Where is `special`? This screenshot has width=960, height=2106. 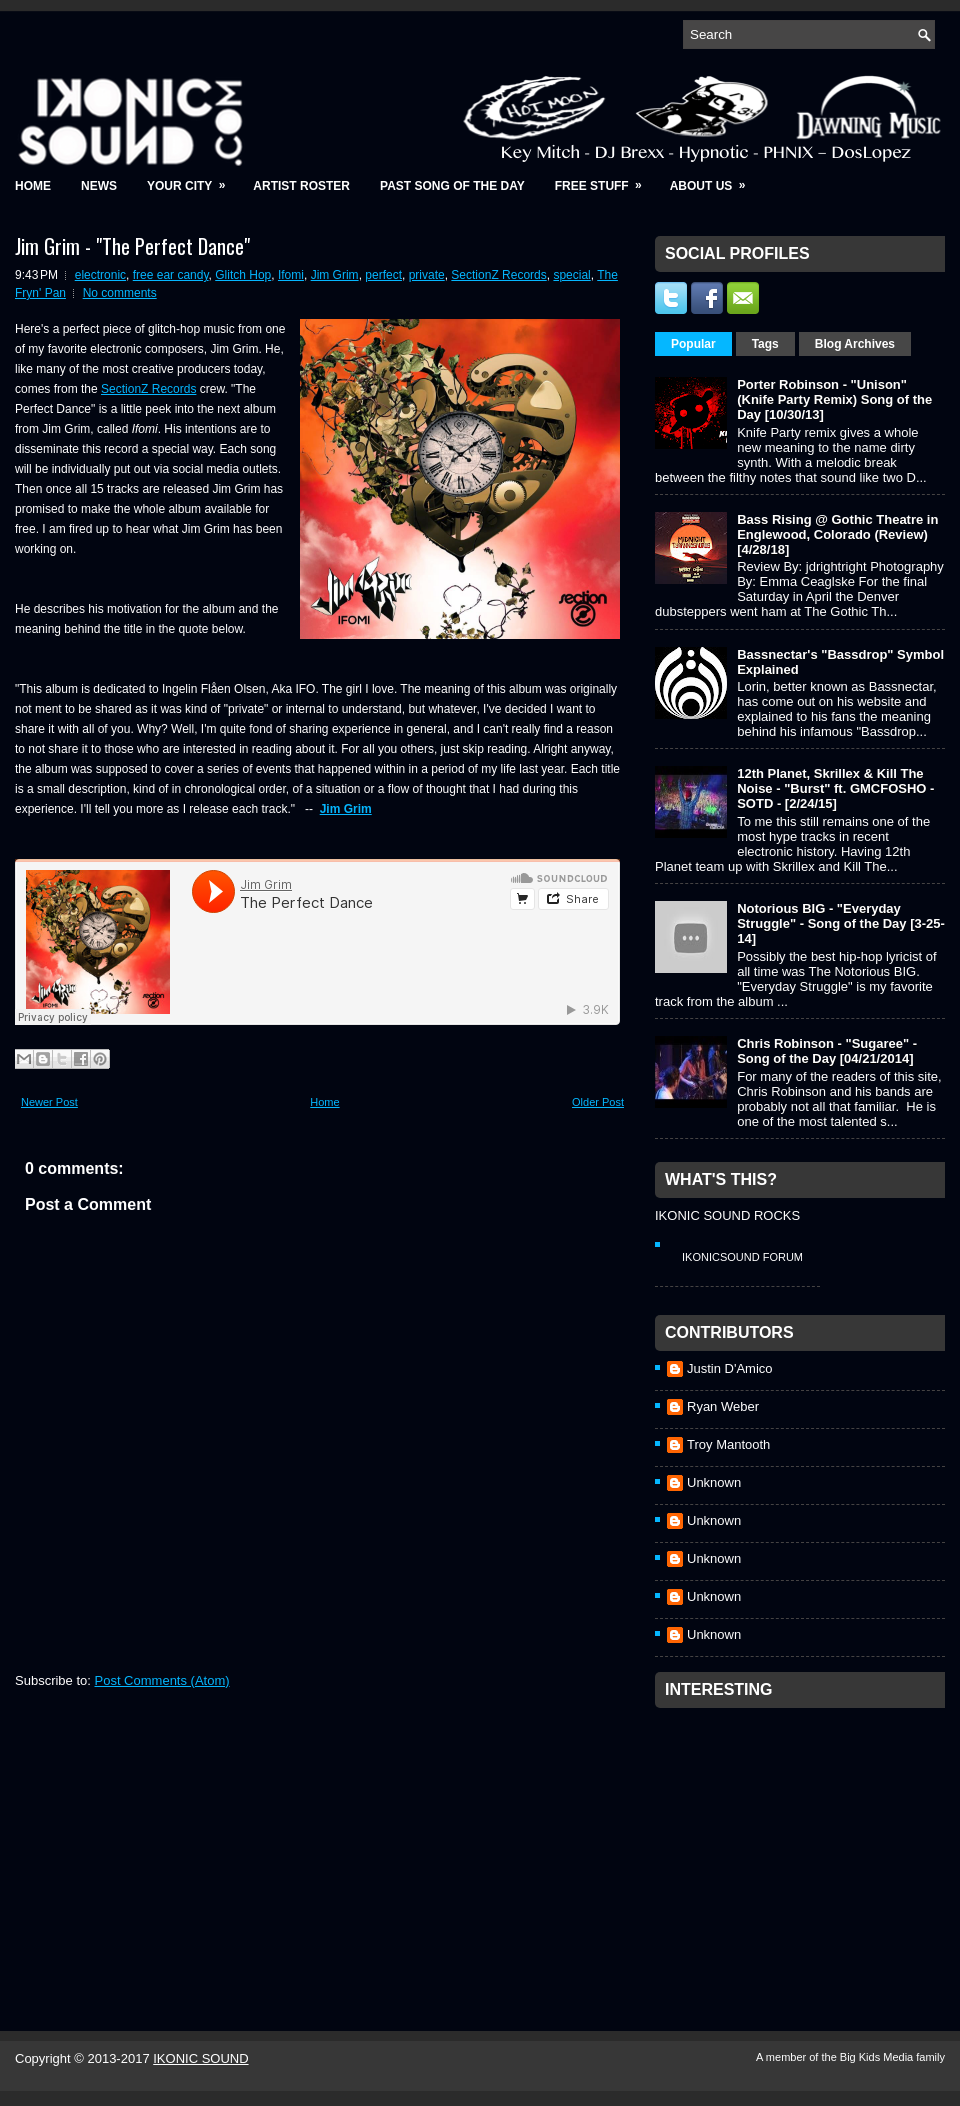
special is located at coordinates (571, 275).